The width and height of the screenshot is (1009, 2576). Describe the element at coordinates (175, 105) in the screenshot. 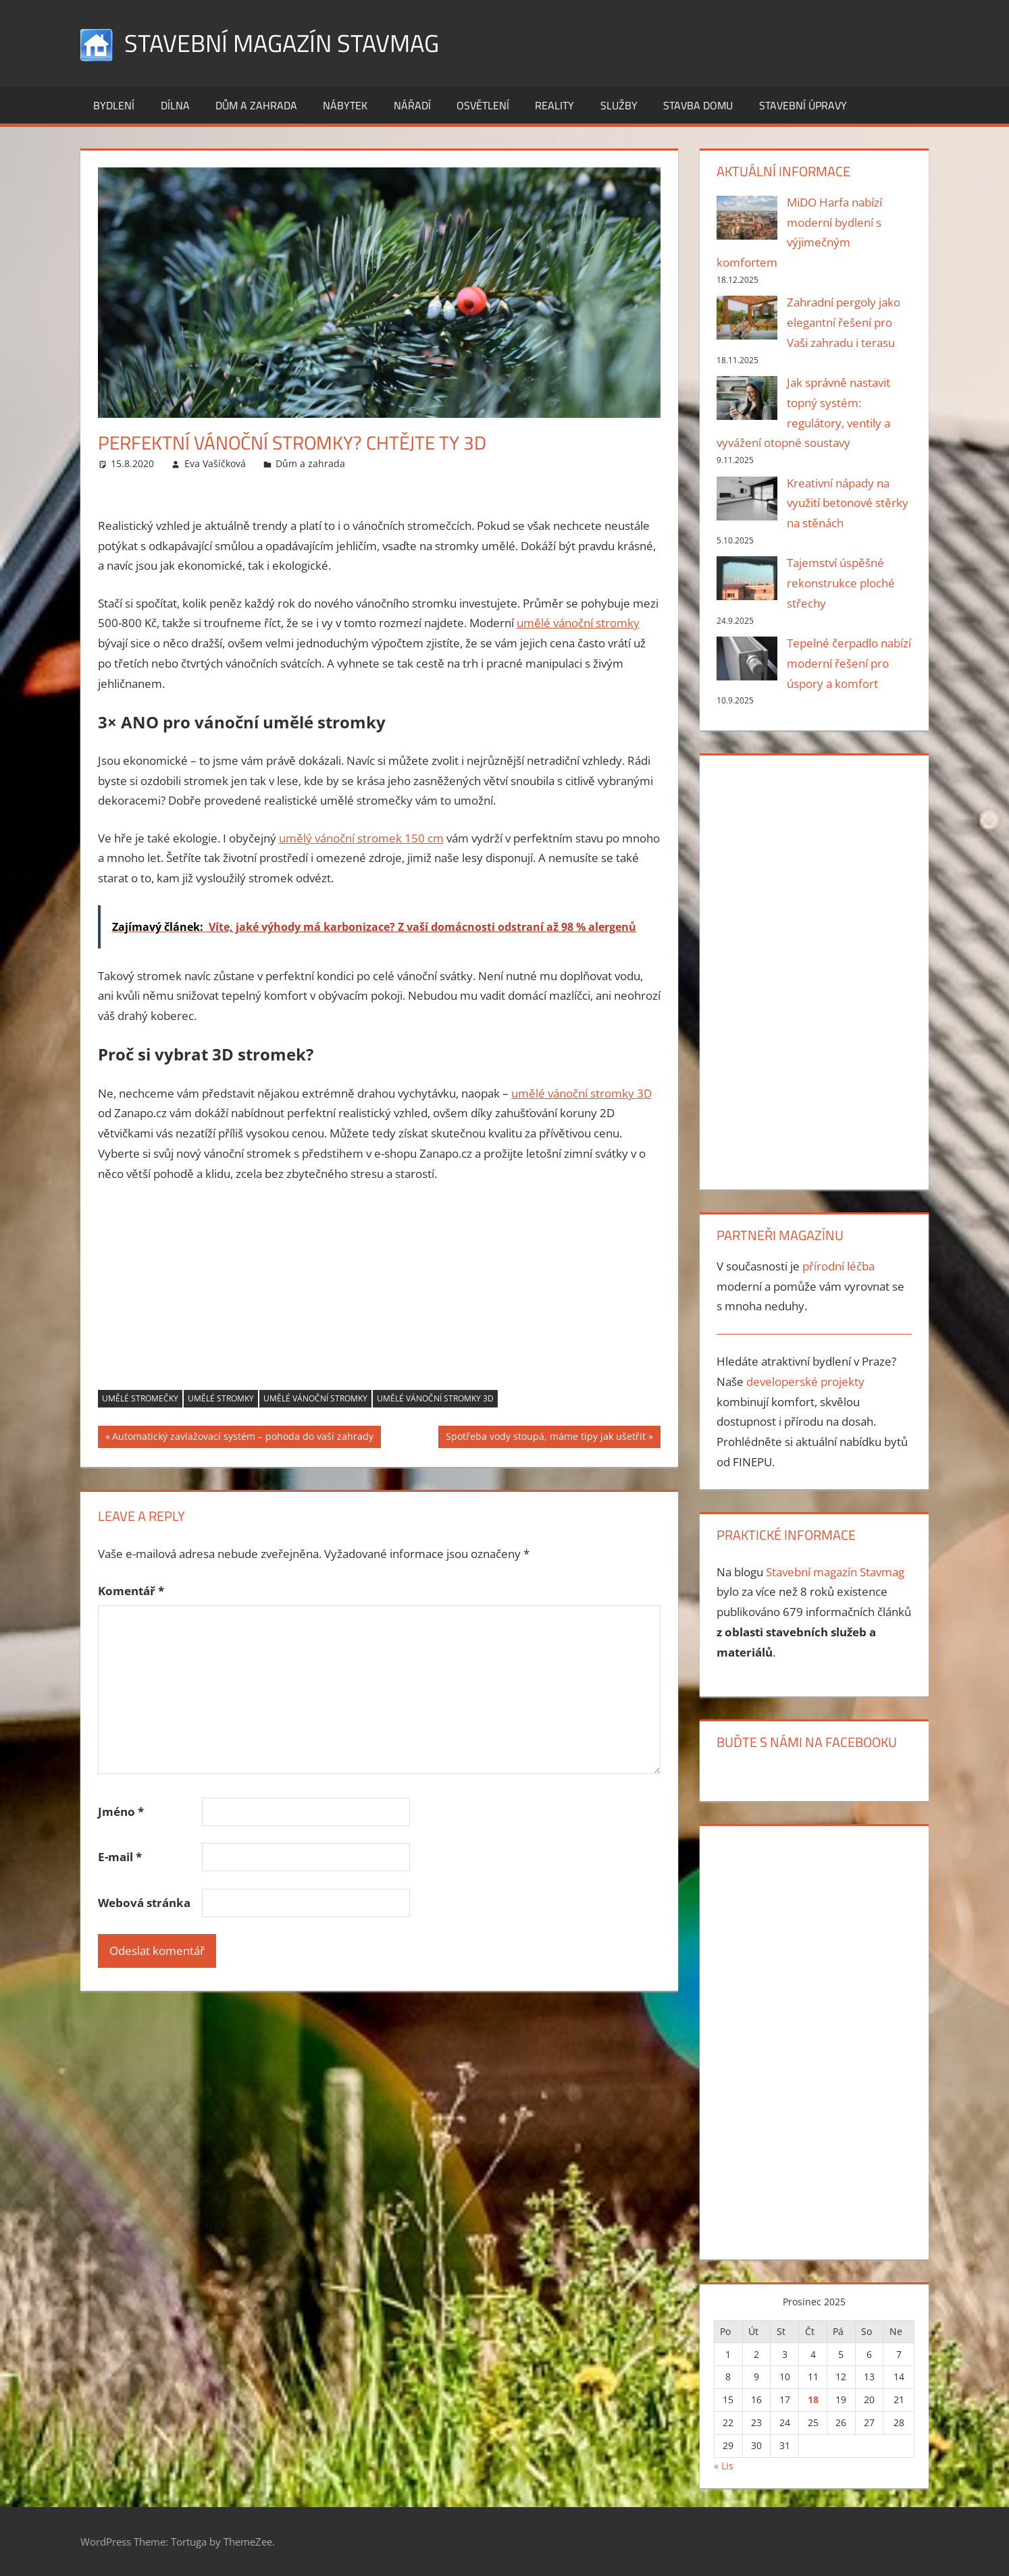

I see `Dílna` at that location.